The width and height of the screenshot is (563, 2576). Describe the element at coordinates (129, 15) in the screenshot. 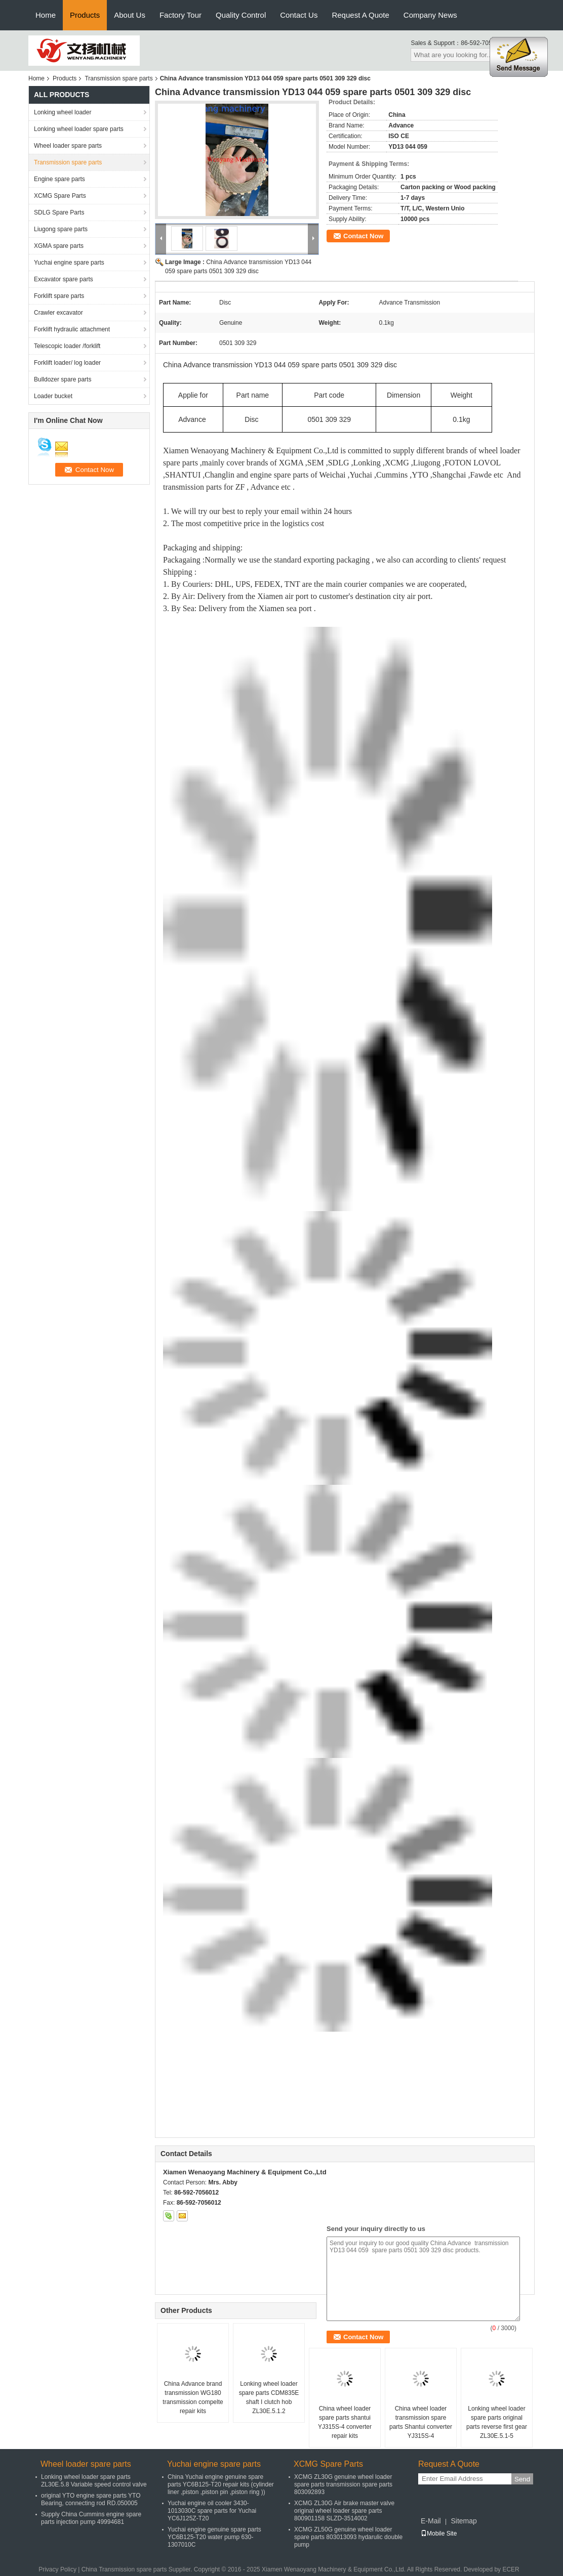

I see `About Us` at that location.